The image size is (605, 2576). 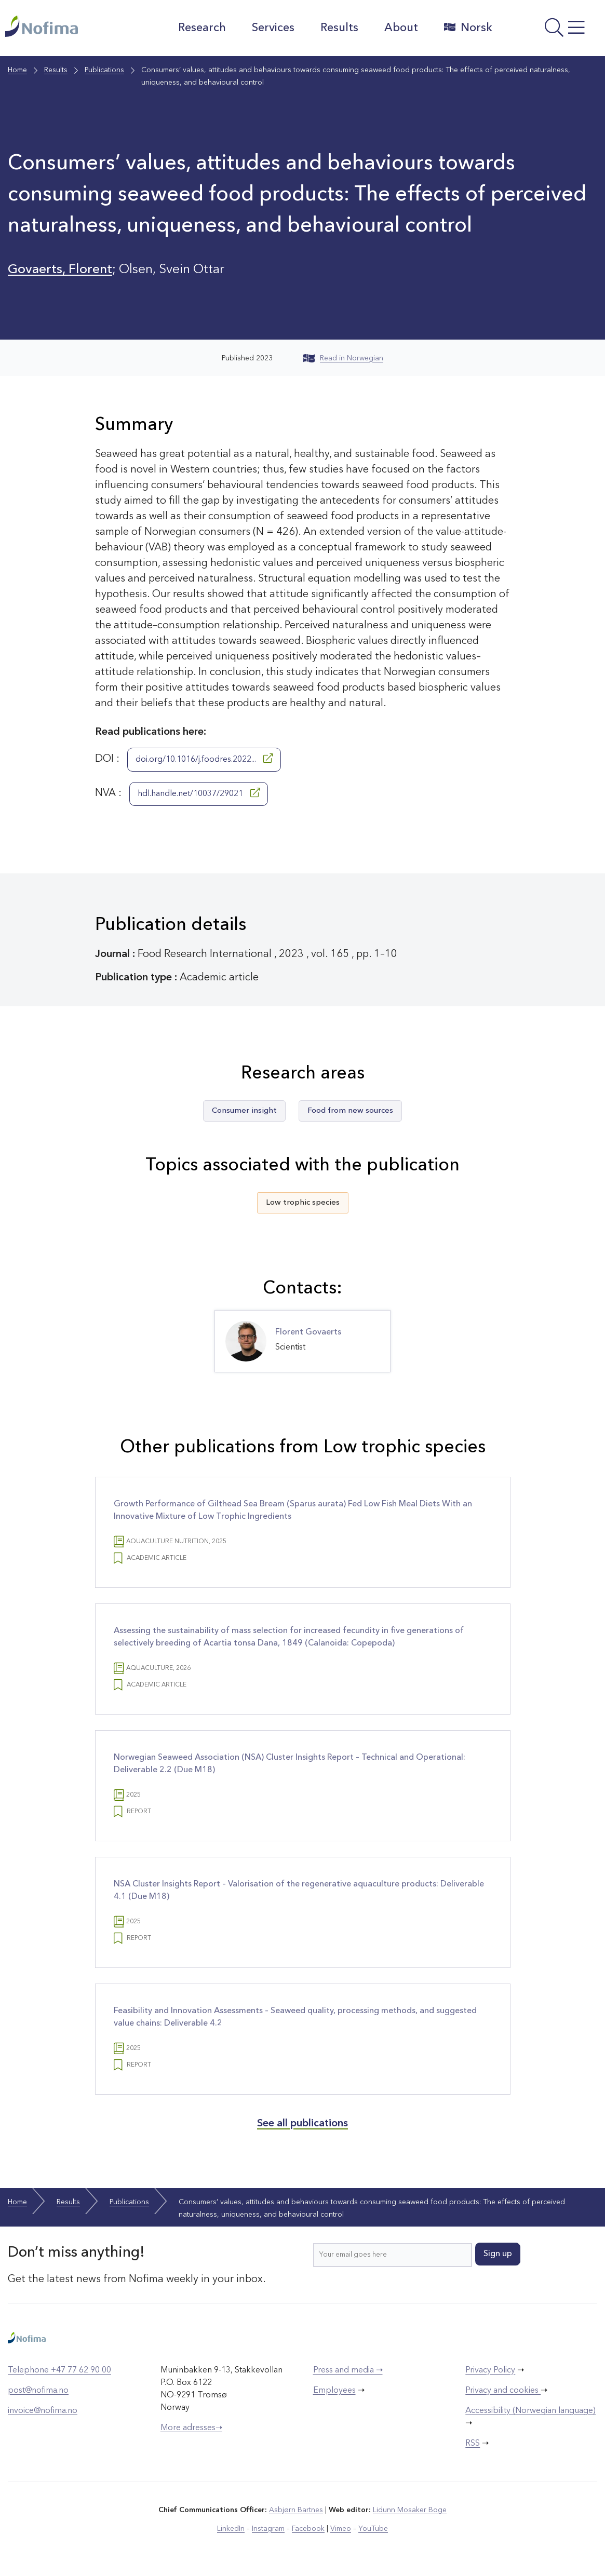 What do you see at coordinates (38, 2390) in the screenshot?
I see `post@nofima.no` at bounding box center [38, 2390].